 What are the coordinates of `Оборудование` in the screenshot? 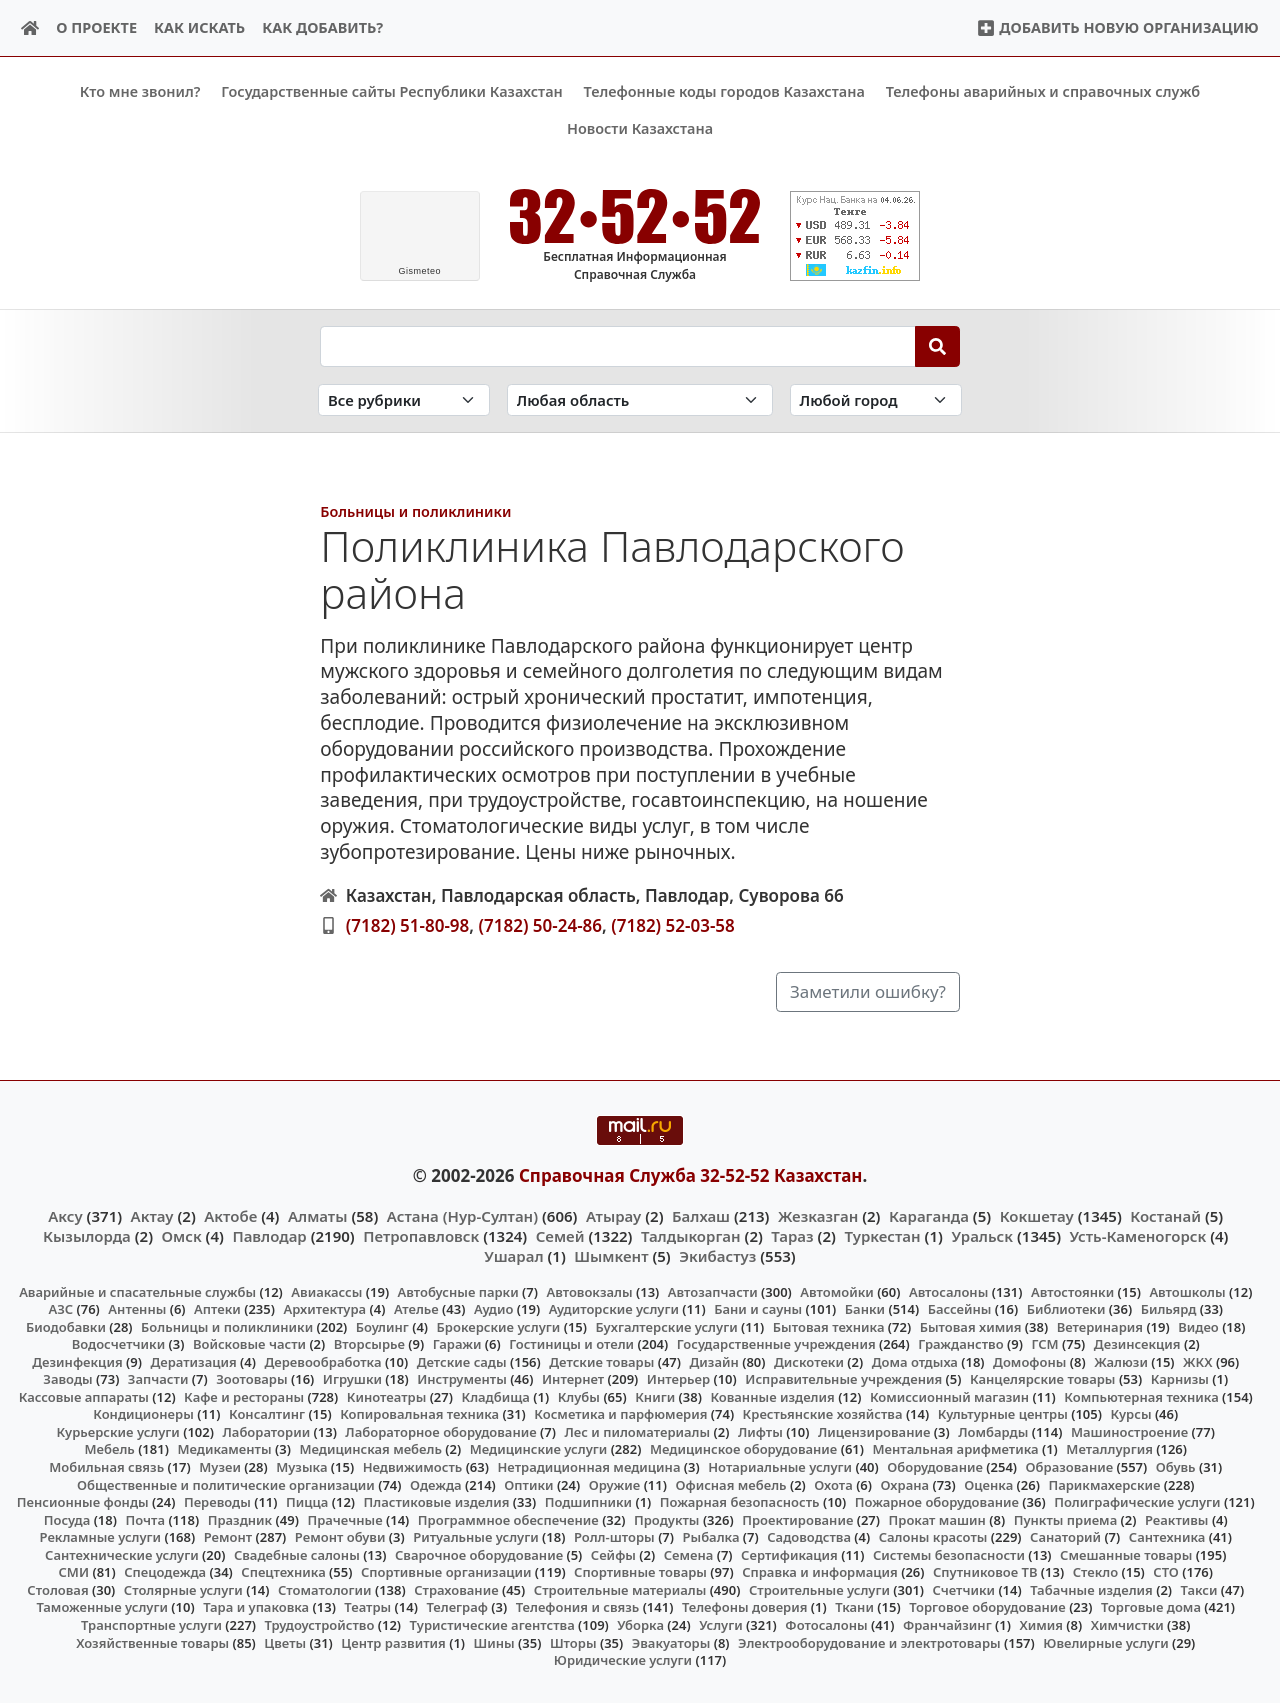 It's located at (935, 1467).